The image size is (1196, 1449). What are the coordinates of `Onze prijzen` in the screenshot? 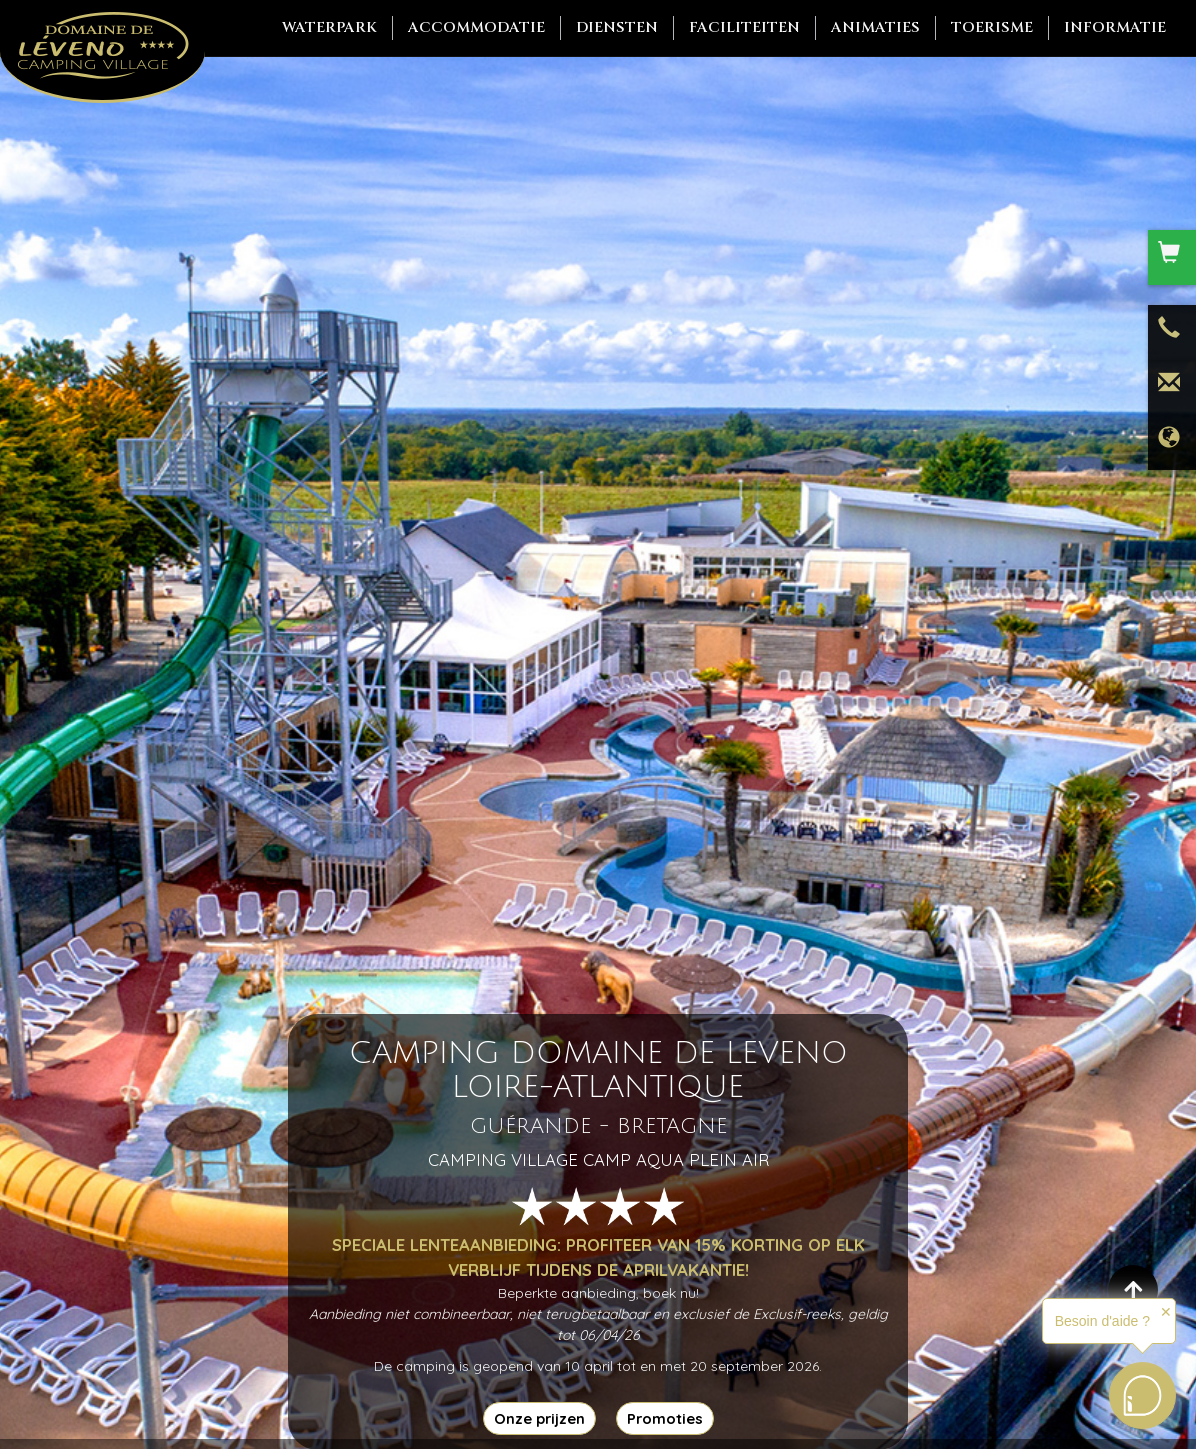 It's located at (539, 1418).